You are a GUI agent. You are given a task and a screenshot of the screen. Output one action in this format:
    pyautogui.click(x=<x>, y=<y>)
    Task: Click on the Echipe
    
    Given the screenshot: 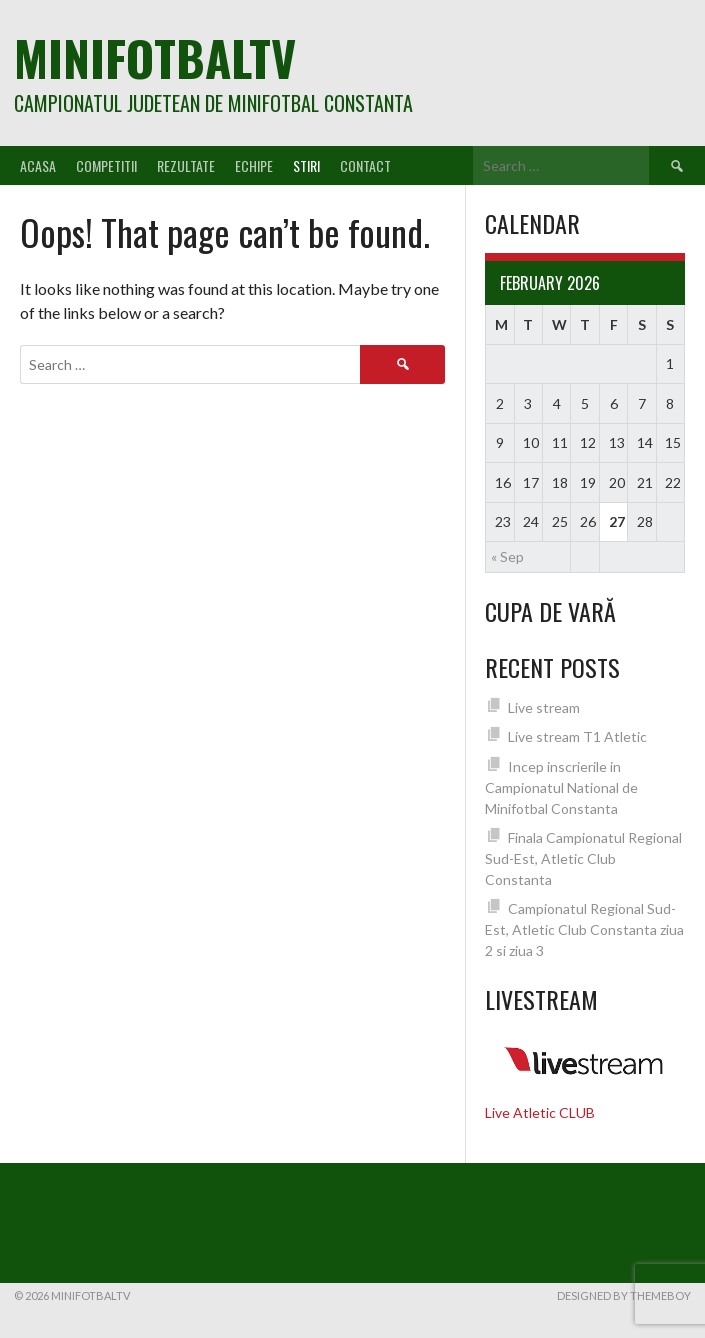 What is the action you would take?
    pyautogui.click(x=254, y=165)
    